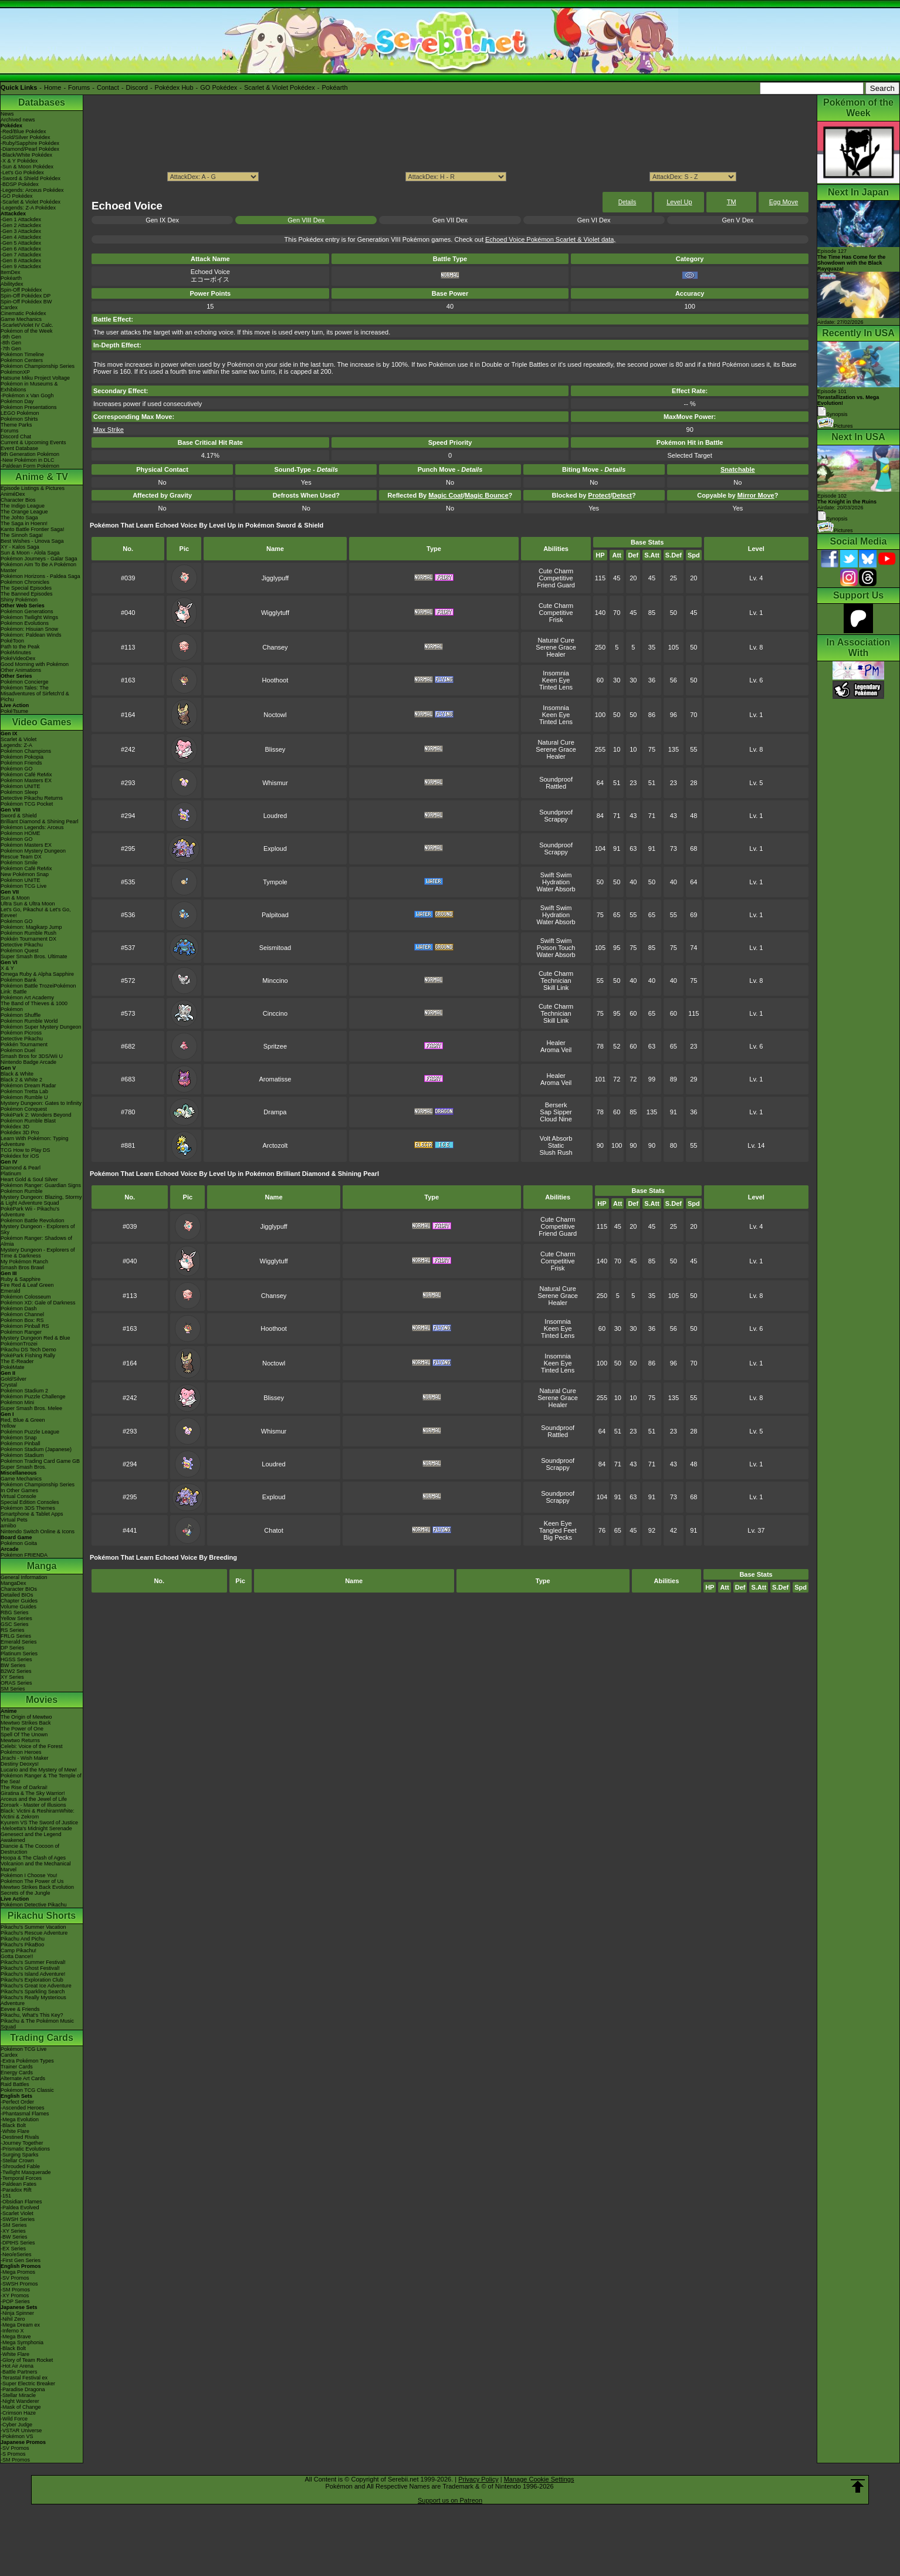 The height and width of the screenshot is (2576, 900). I want to click on Hatsune Miku Project Voltage, so click(35, 378).